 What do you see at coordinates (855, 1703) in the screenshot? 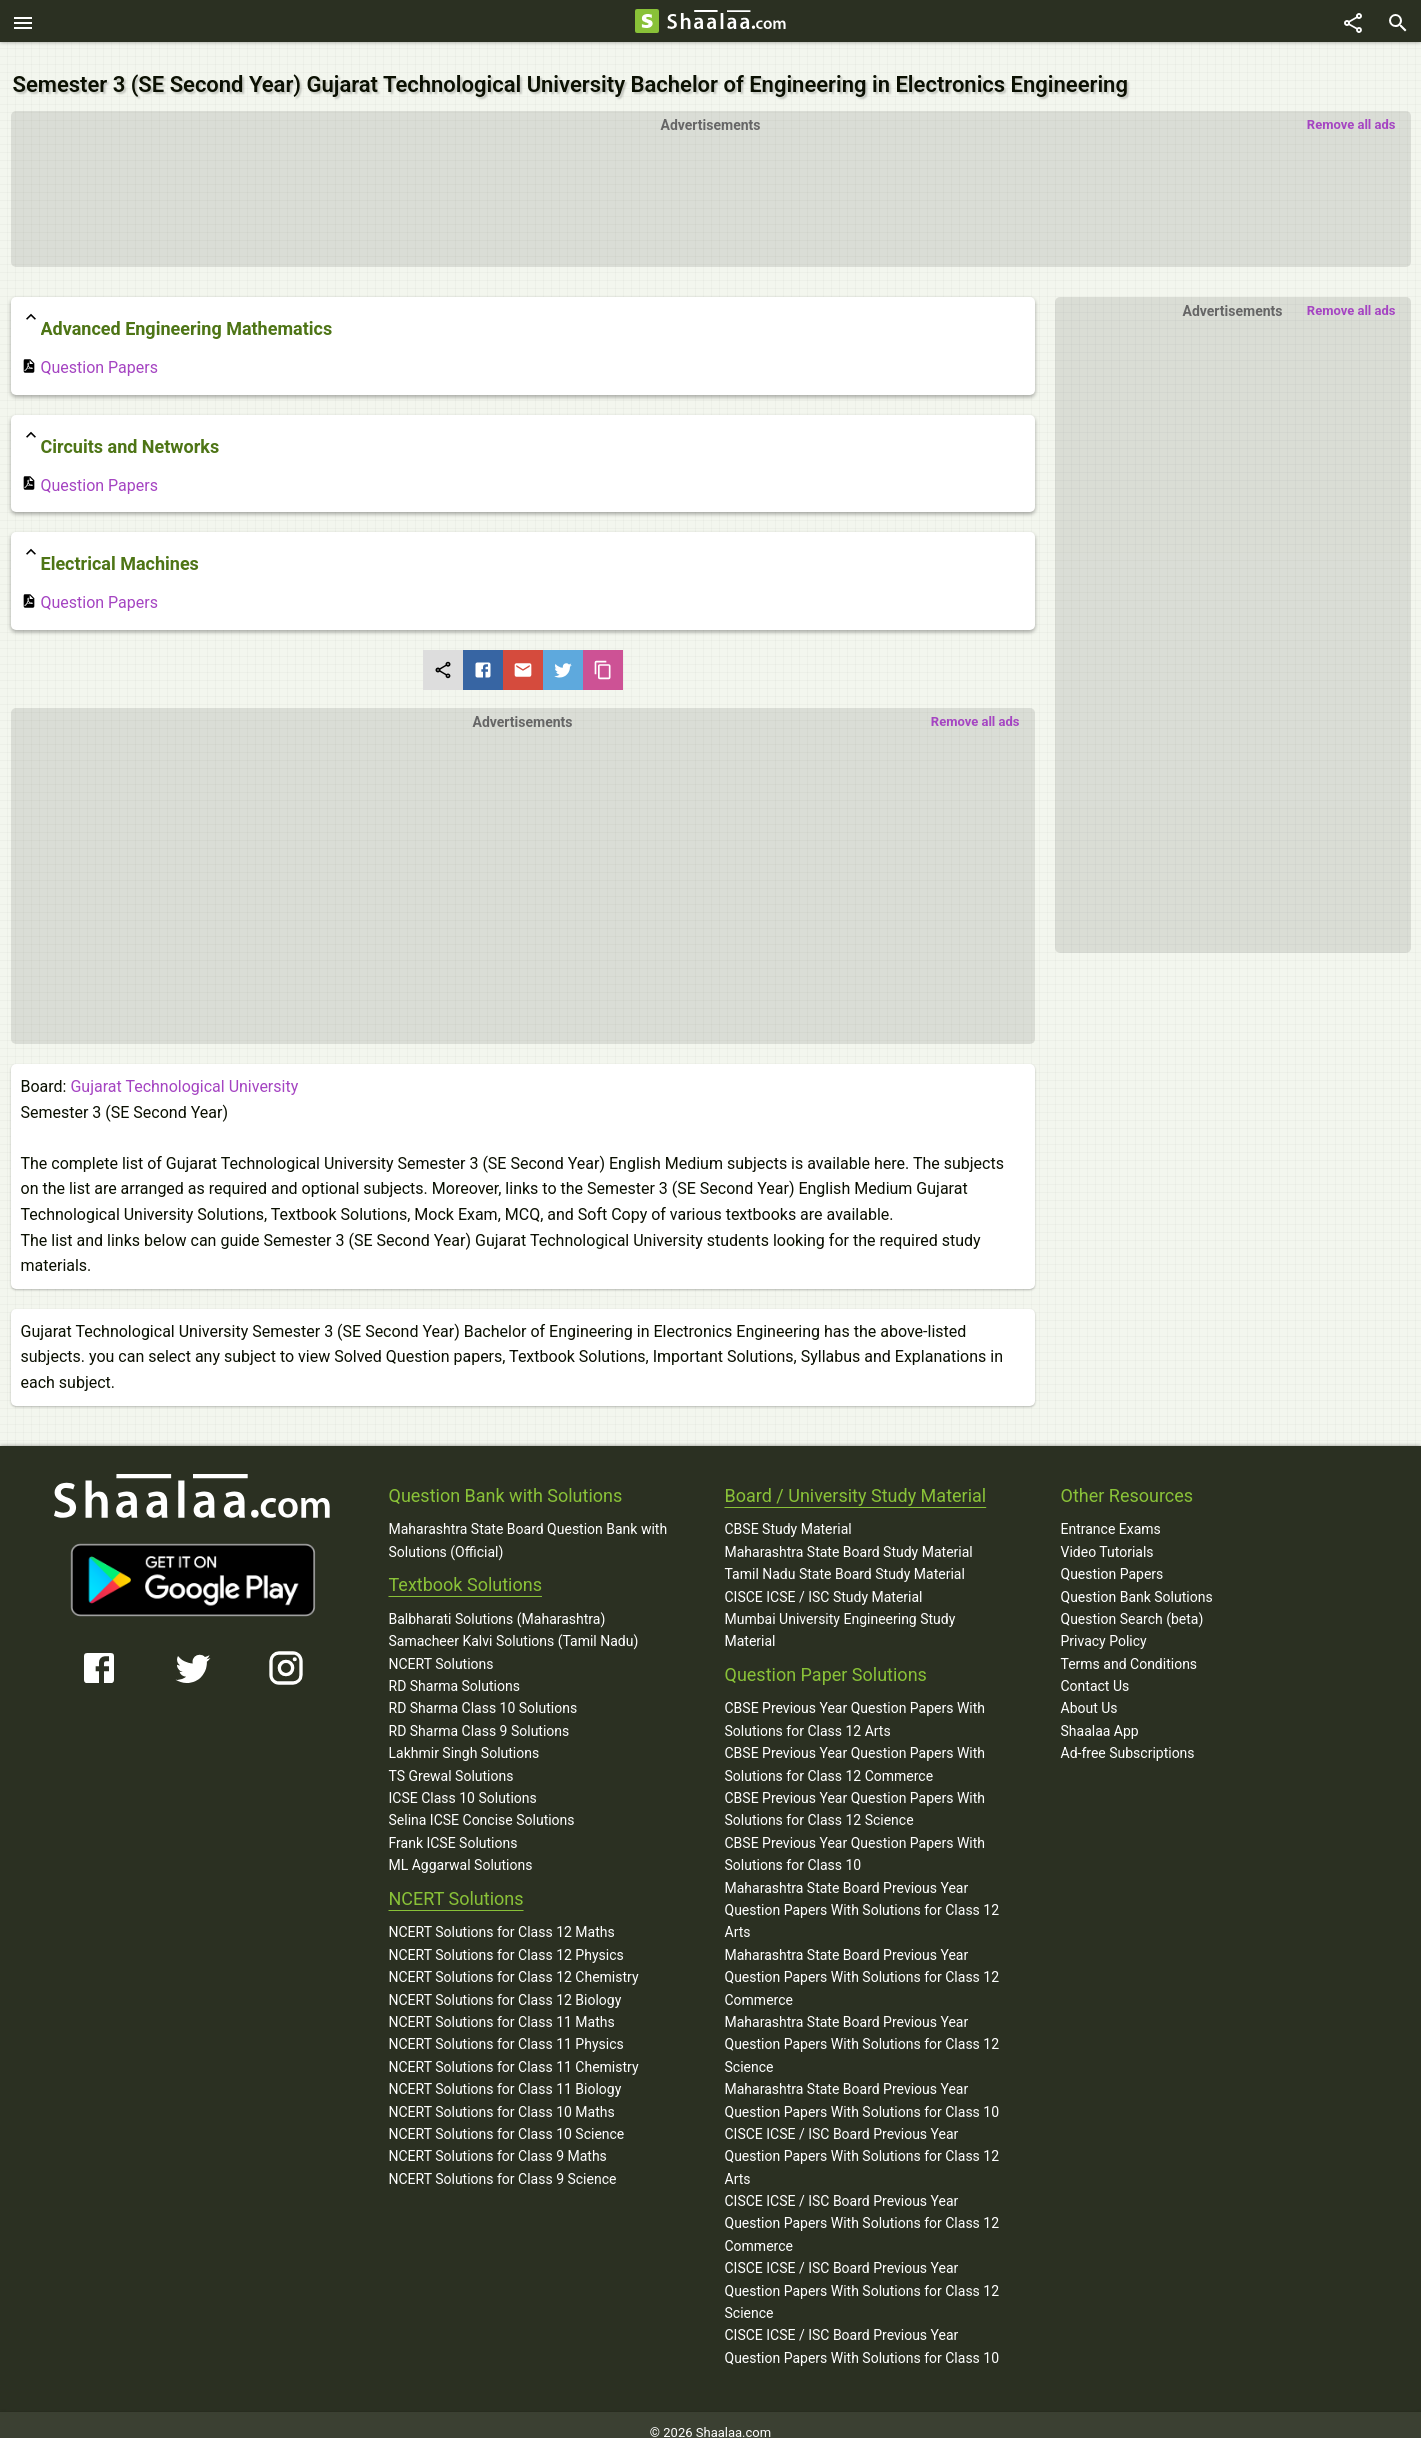
I see `CBSE Previous Year Question Papers With Solutions for Class 12 Arts` at bounding box center [855, 1703].